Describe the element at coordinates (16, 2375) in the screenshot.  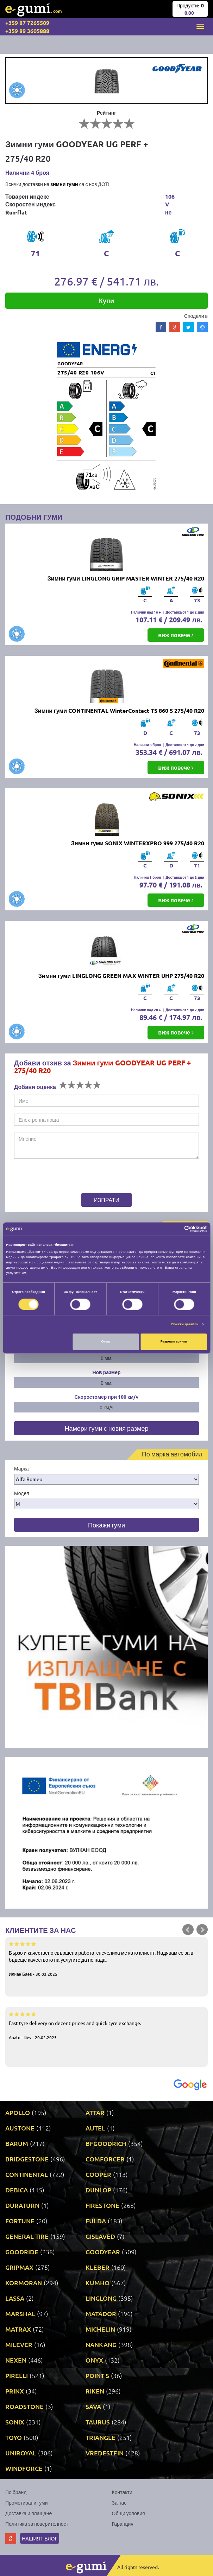
I see `PIRELLI` at that location.